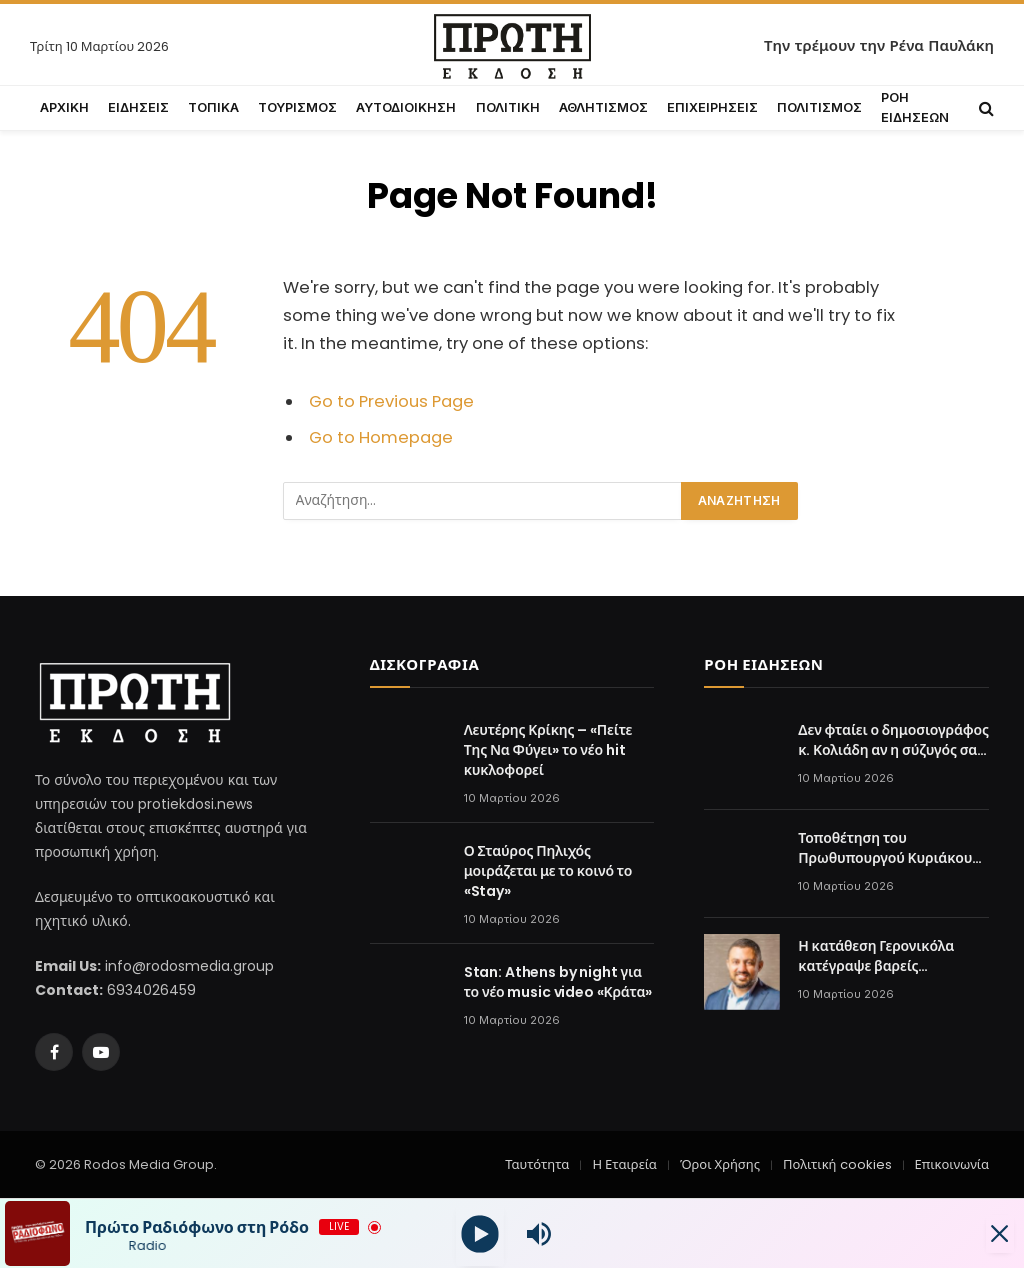 This screenshot has height=1268, width=1024. Describe the element at coordinates (624, 1164) in the screenshot. I see `Η Εταιρεία` at that location.